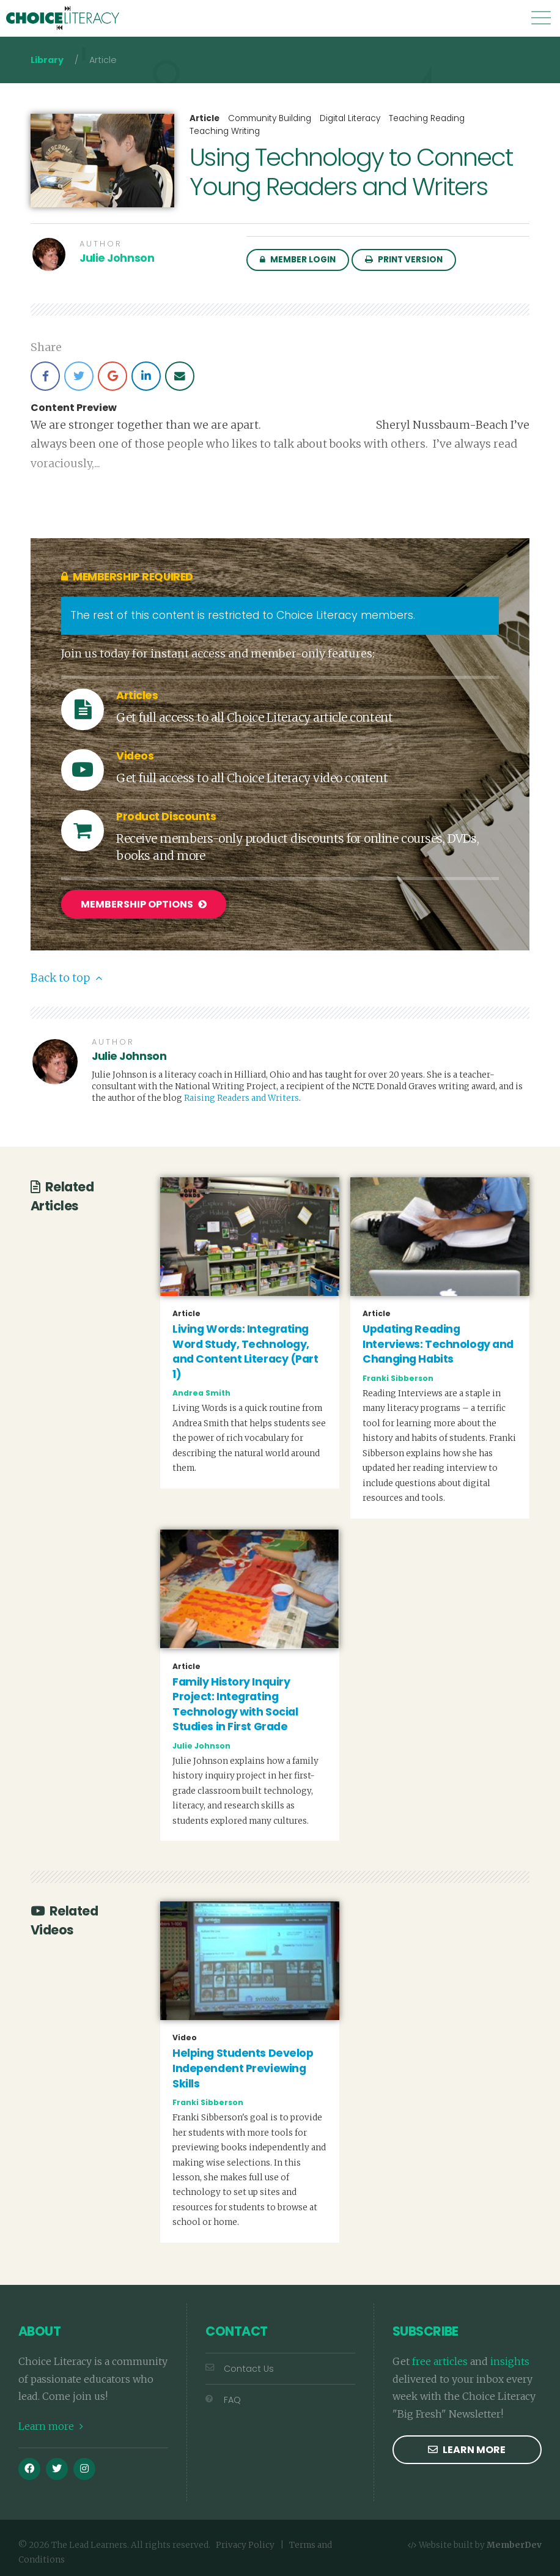 The image size is (560, 2576). What do you see at coordinates (239, 2367) in the screenshot?
I see `Contact Us` at bounding box center [239, 2367].